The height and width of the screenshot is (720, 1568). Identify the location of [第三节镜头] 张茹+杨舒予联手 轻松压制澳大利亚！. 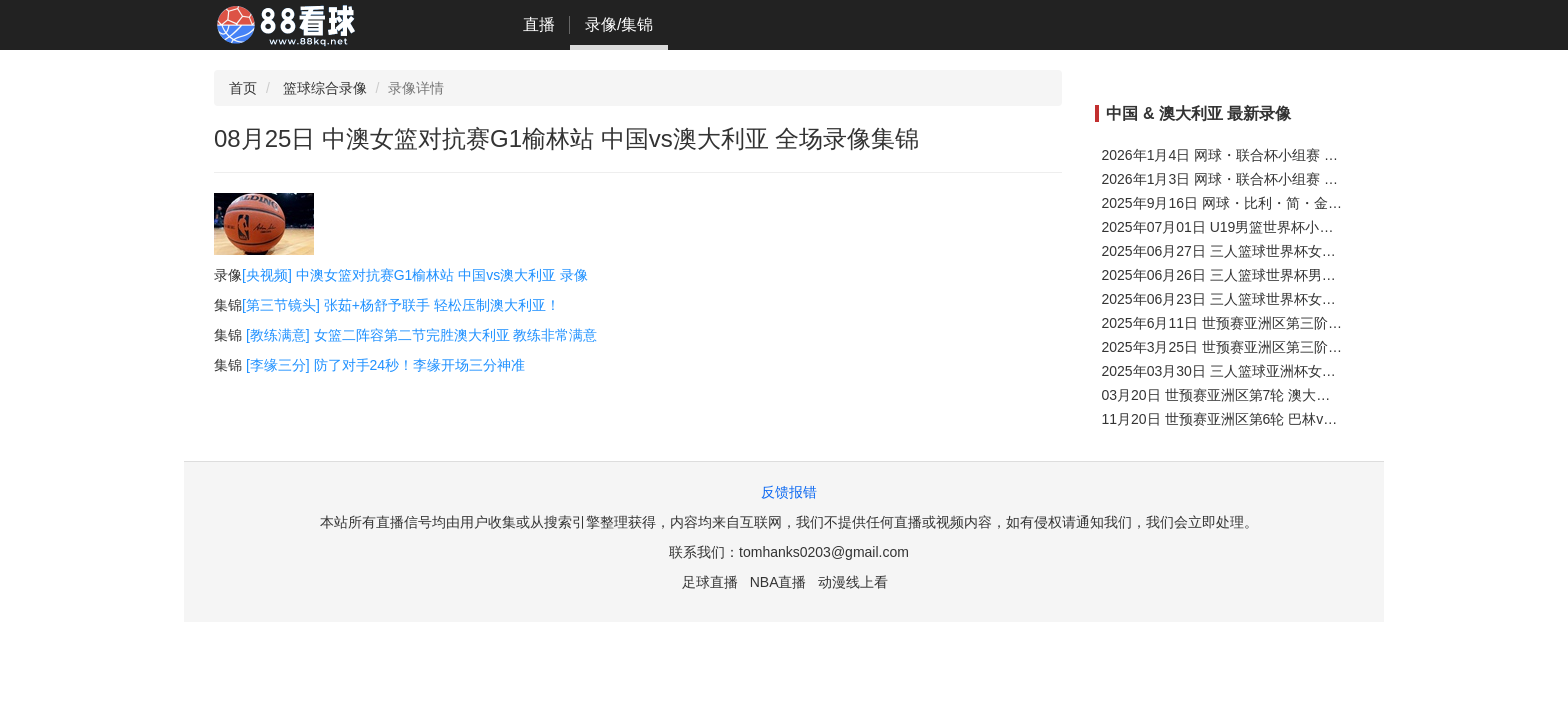
(401, 305).